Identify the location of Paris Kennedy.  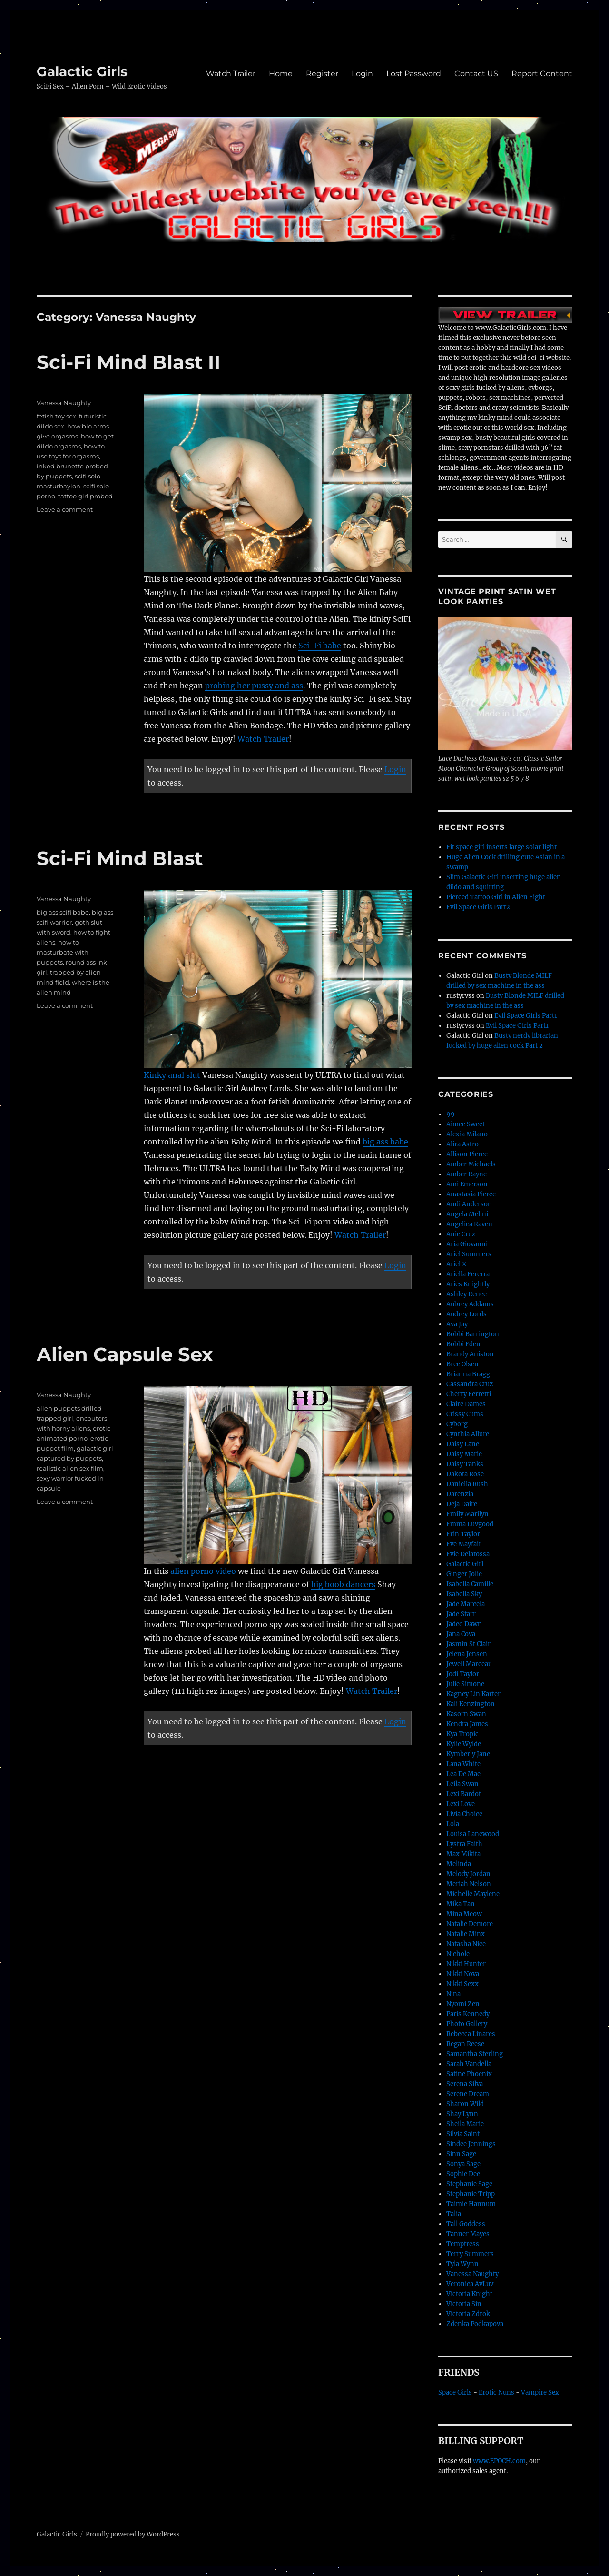
(468, 2014).